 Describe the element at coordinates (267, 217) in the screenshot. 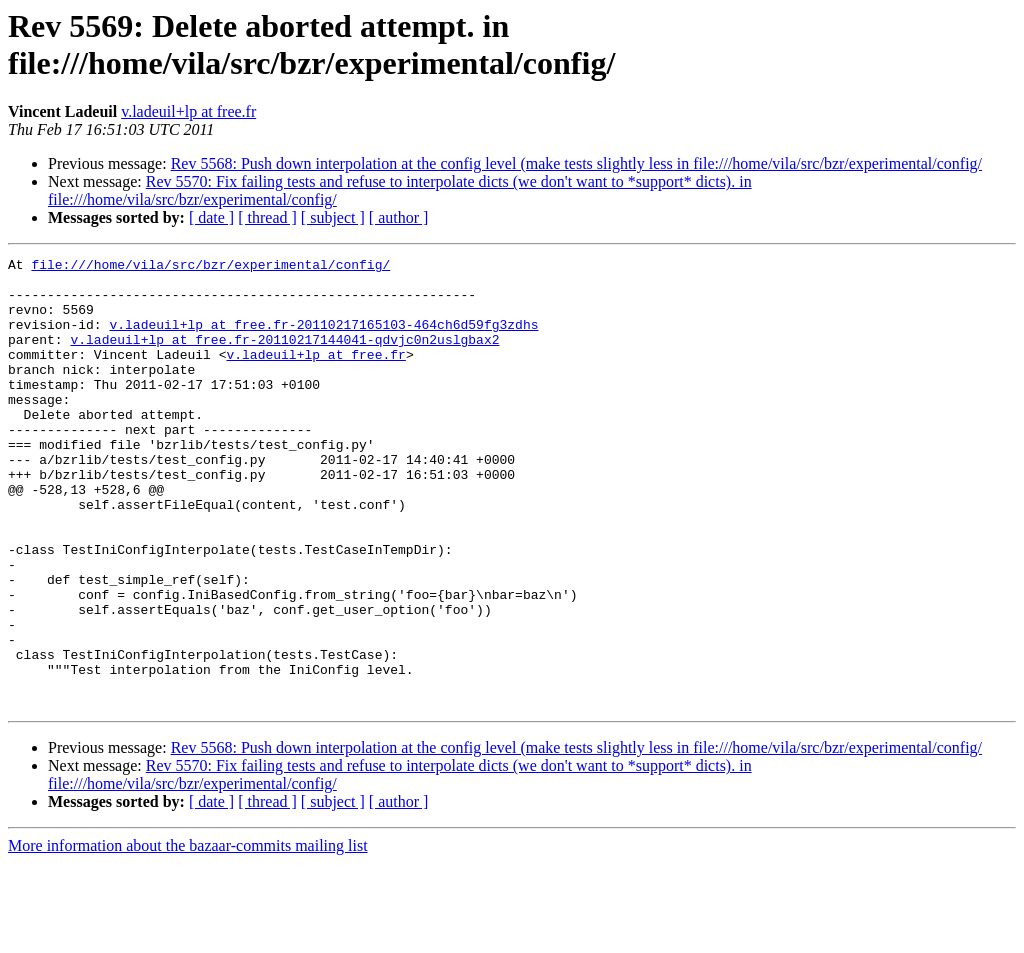

I see `[ thread ]` at that location.